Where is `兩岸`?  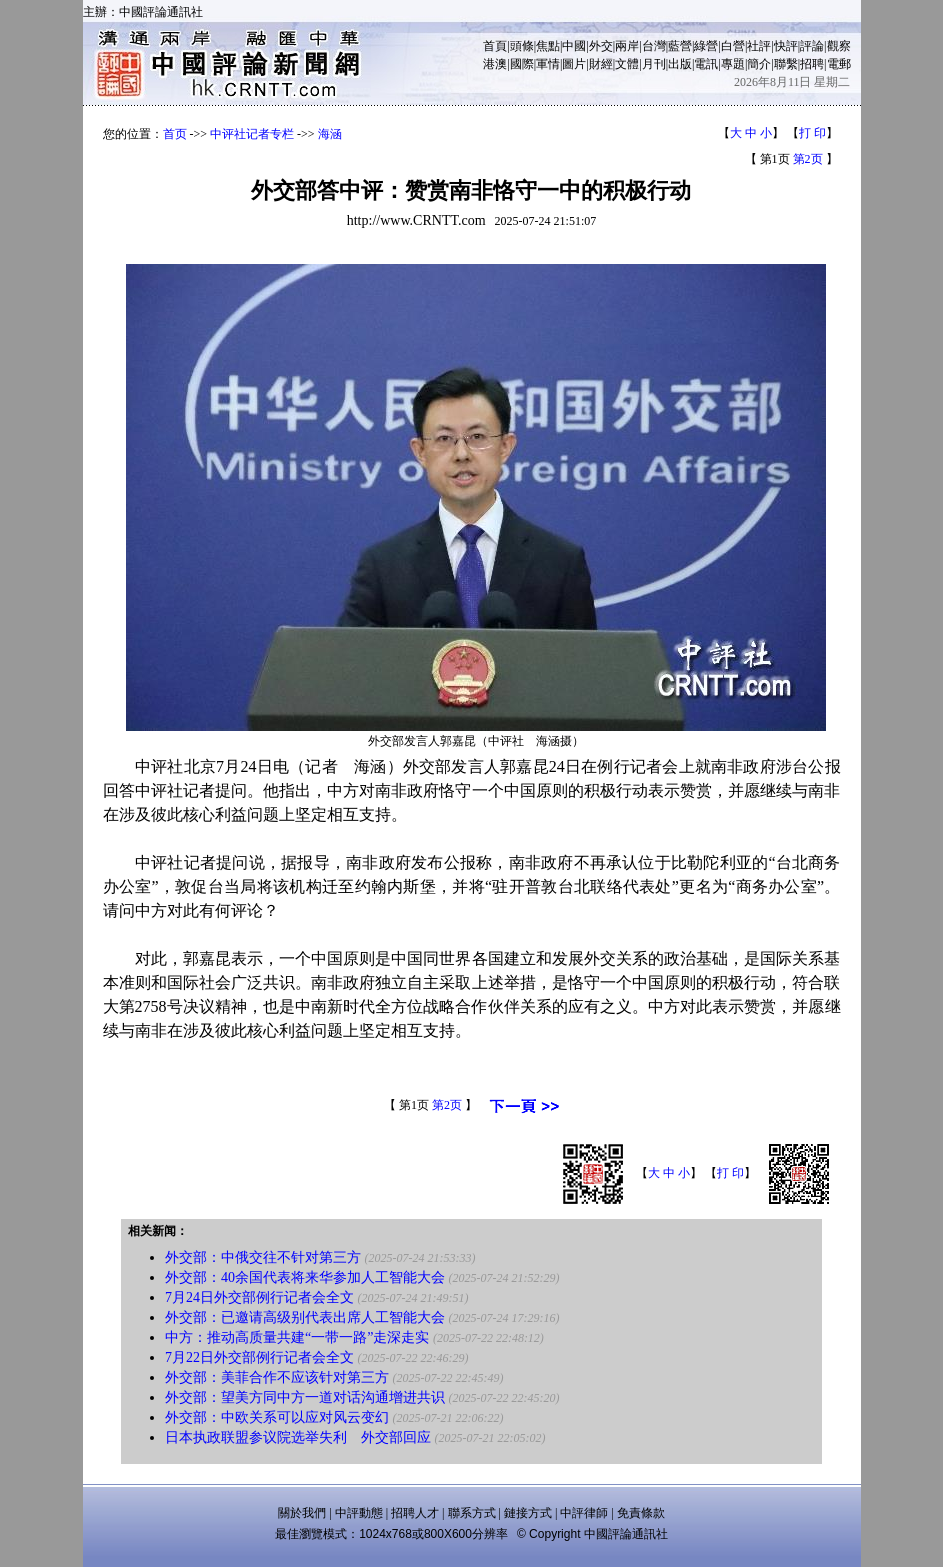 兩岸 is located at coordinates (627, 46).